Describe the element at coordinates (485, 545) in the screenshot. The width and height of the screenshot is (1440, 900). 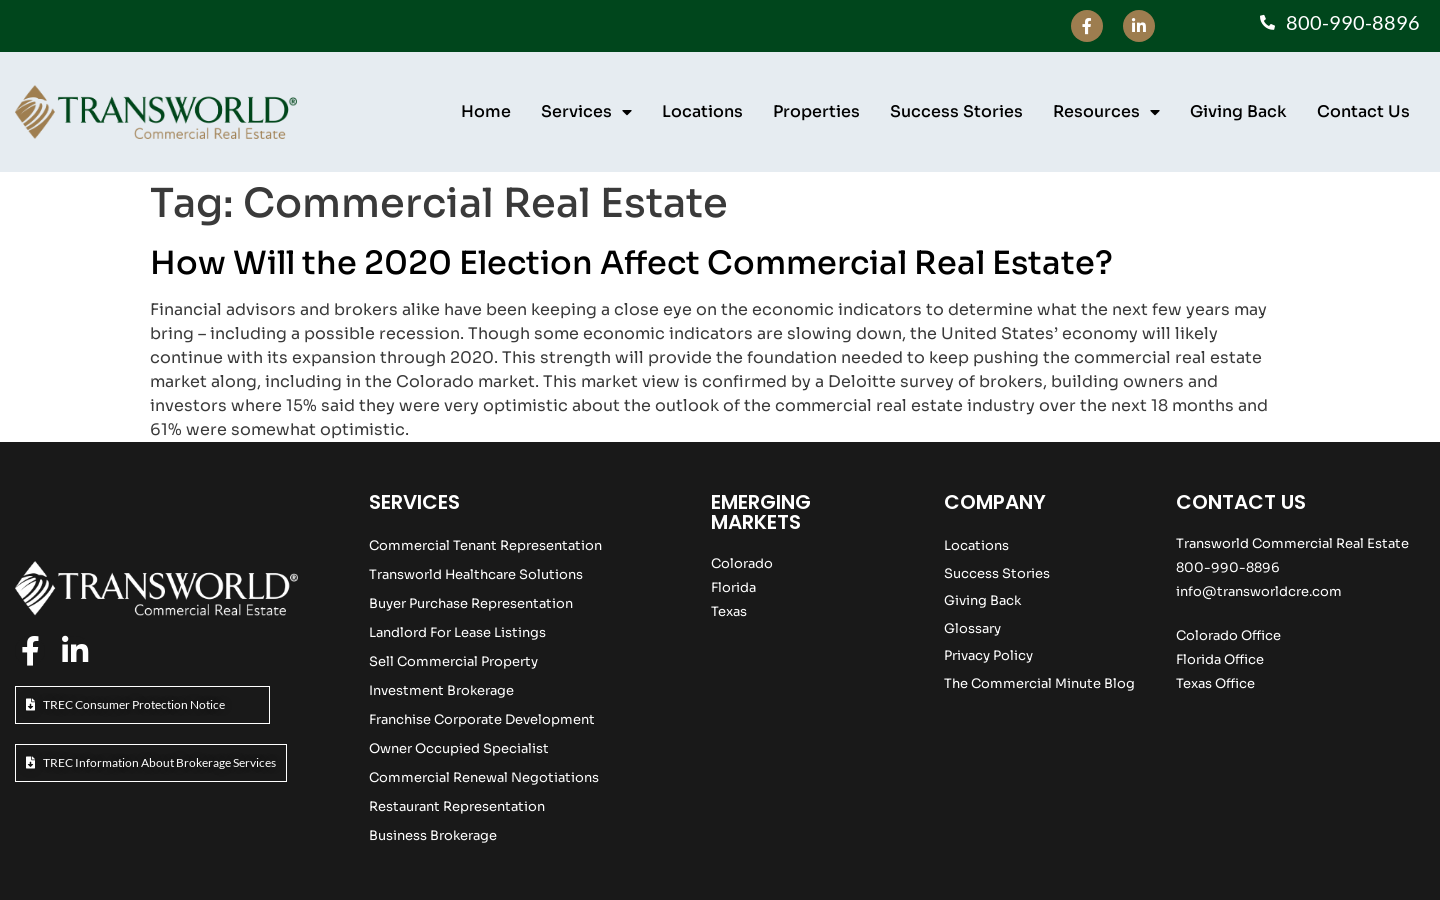
I see `Commercial Tenant Representation` at that location.